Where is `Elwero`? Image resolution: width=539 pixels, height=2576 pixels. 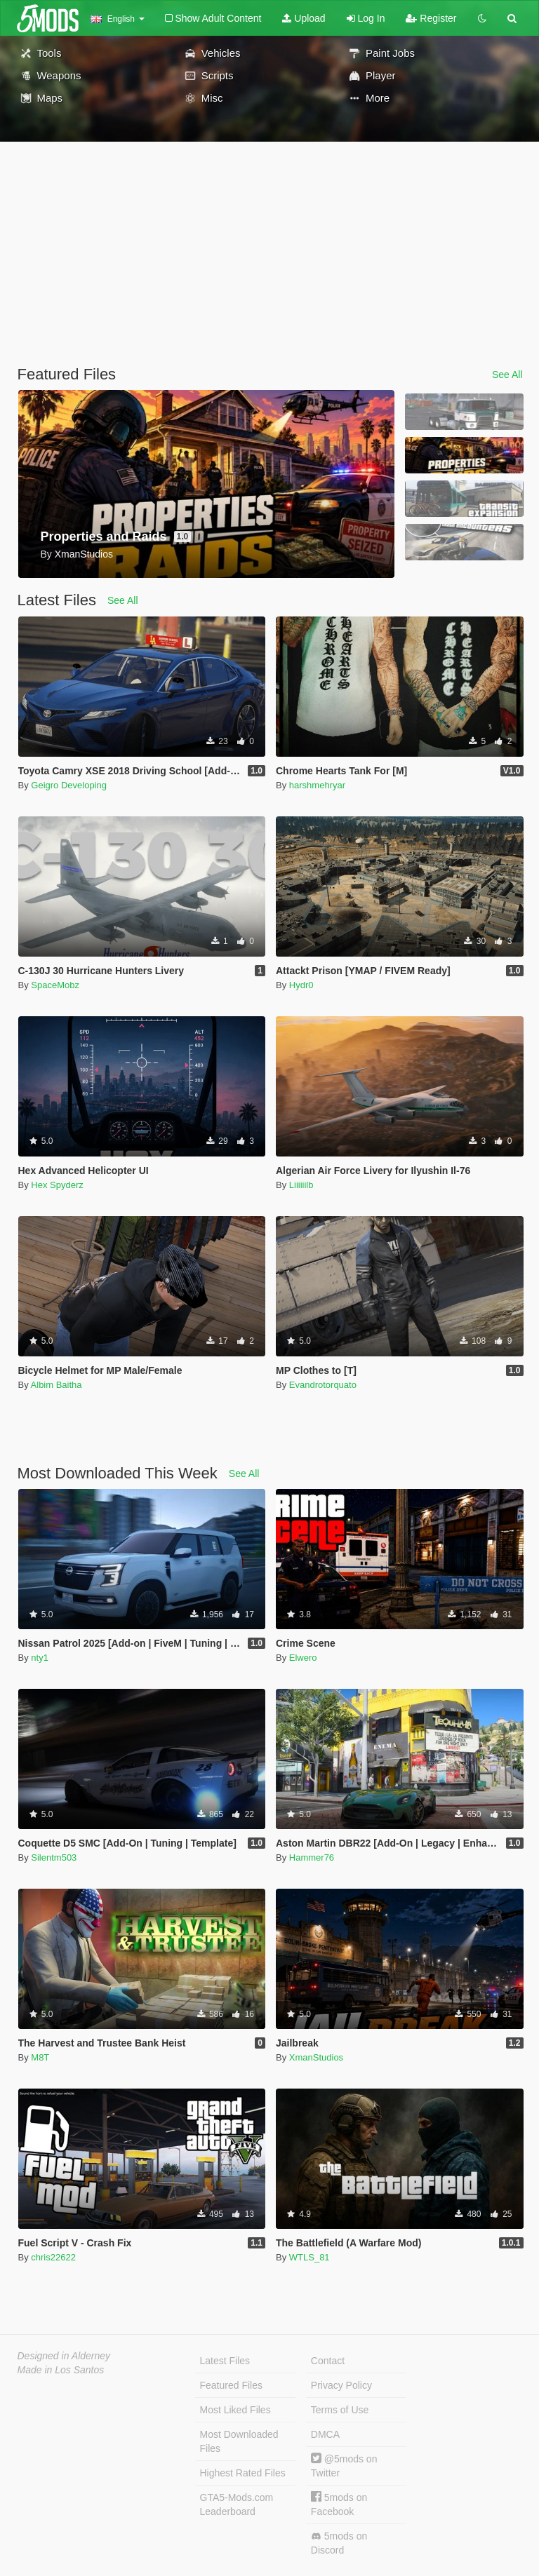
Elwero is located at coordinates (303, 1657).